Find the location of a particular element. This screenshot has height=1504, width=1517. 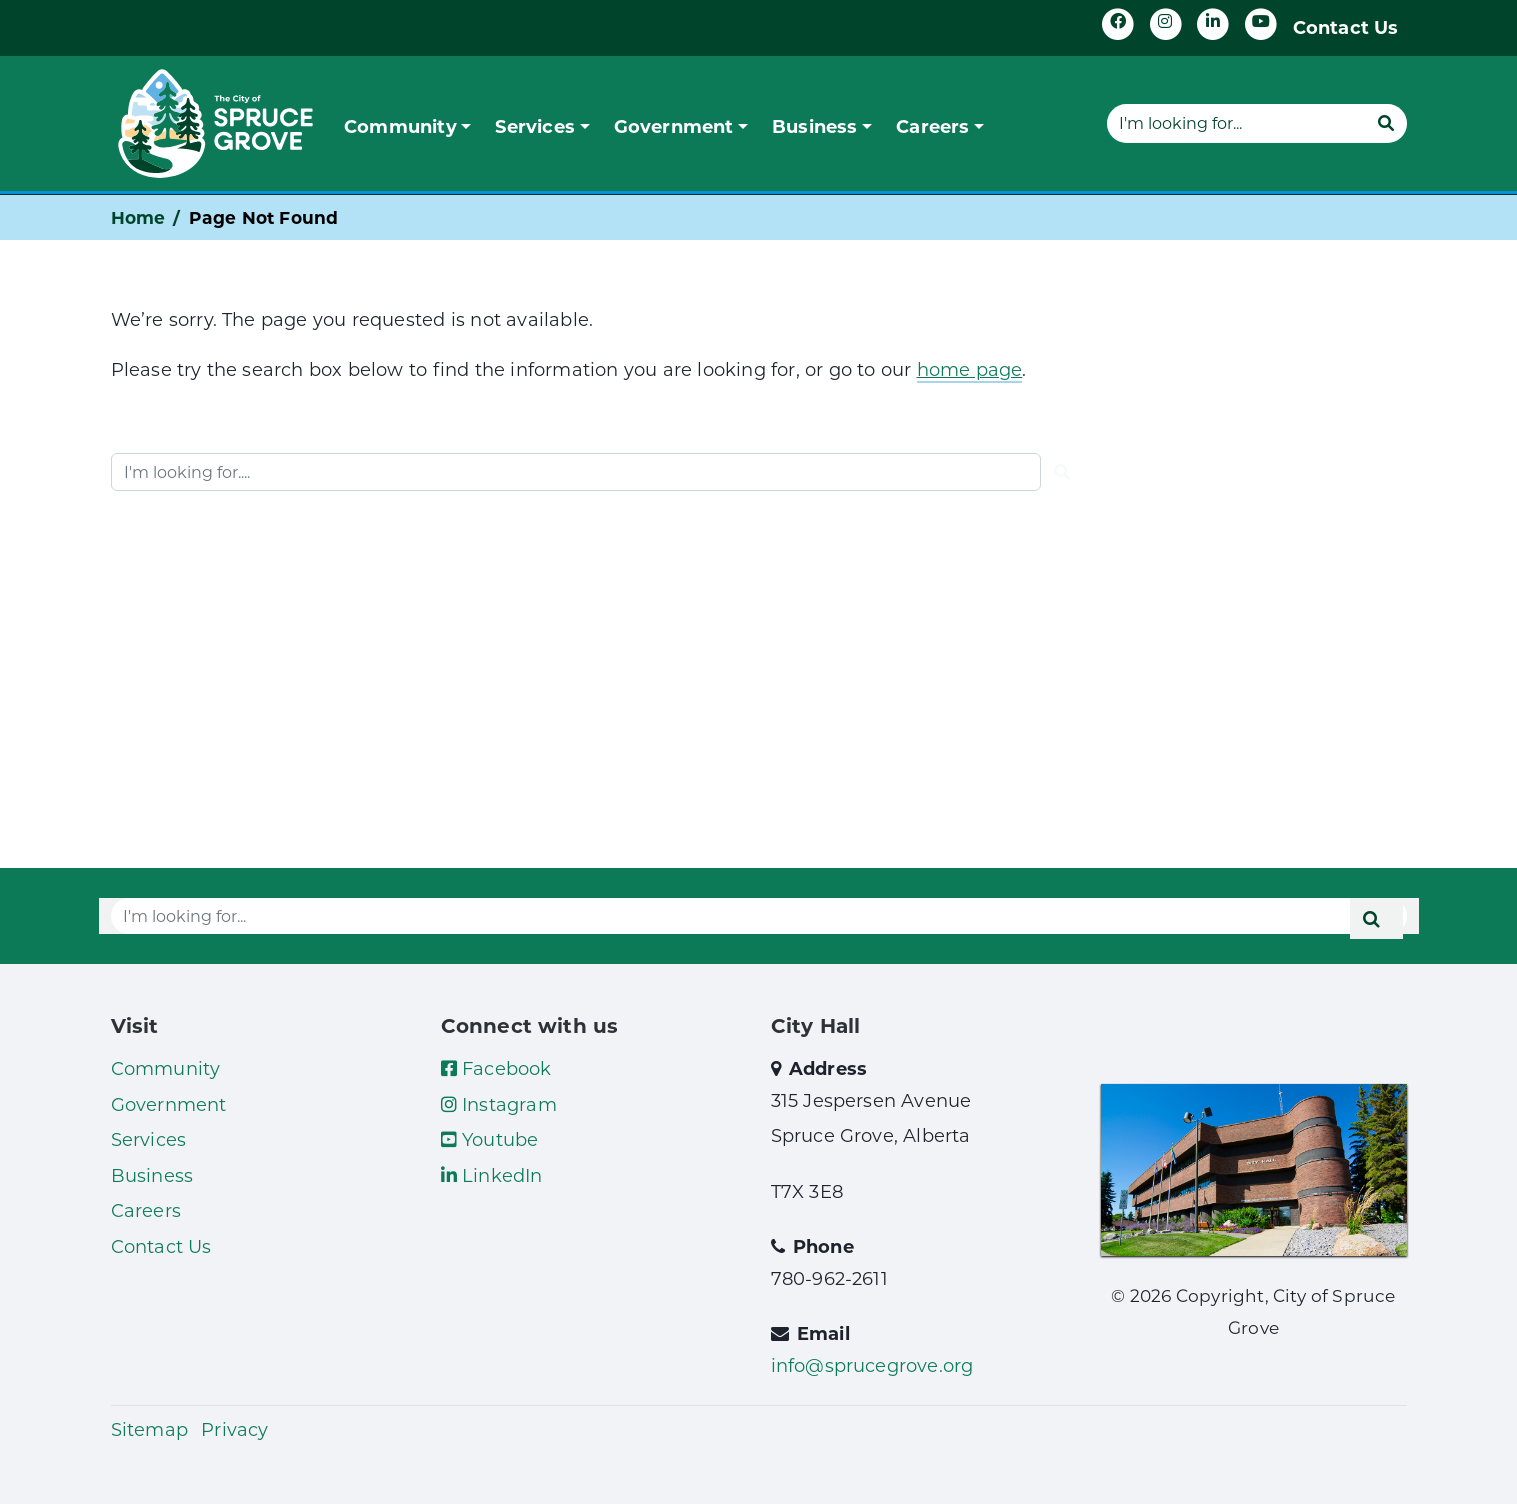

Services [button] is located at coordinates (535, 126).